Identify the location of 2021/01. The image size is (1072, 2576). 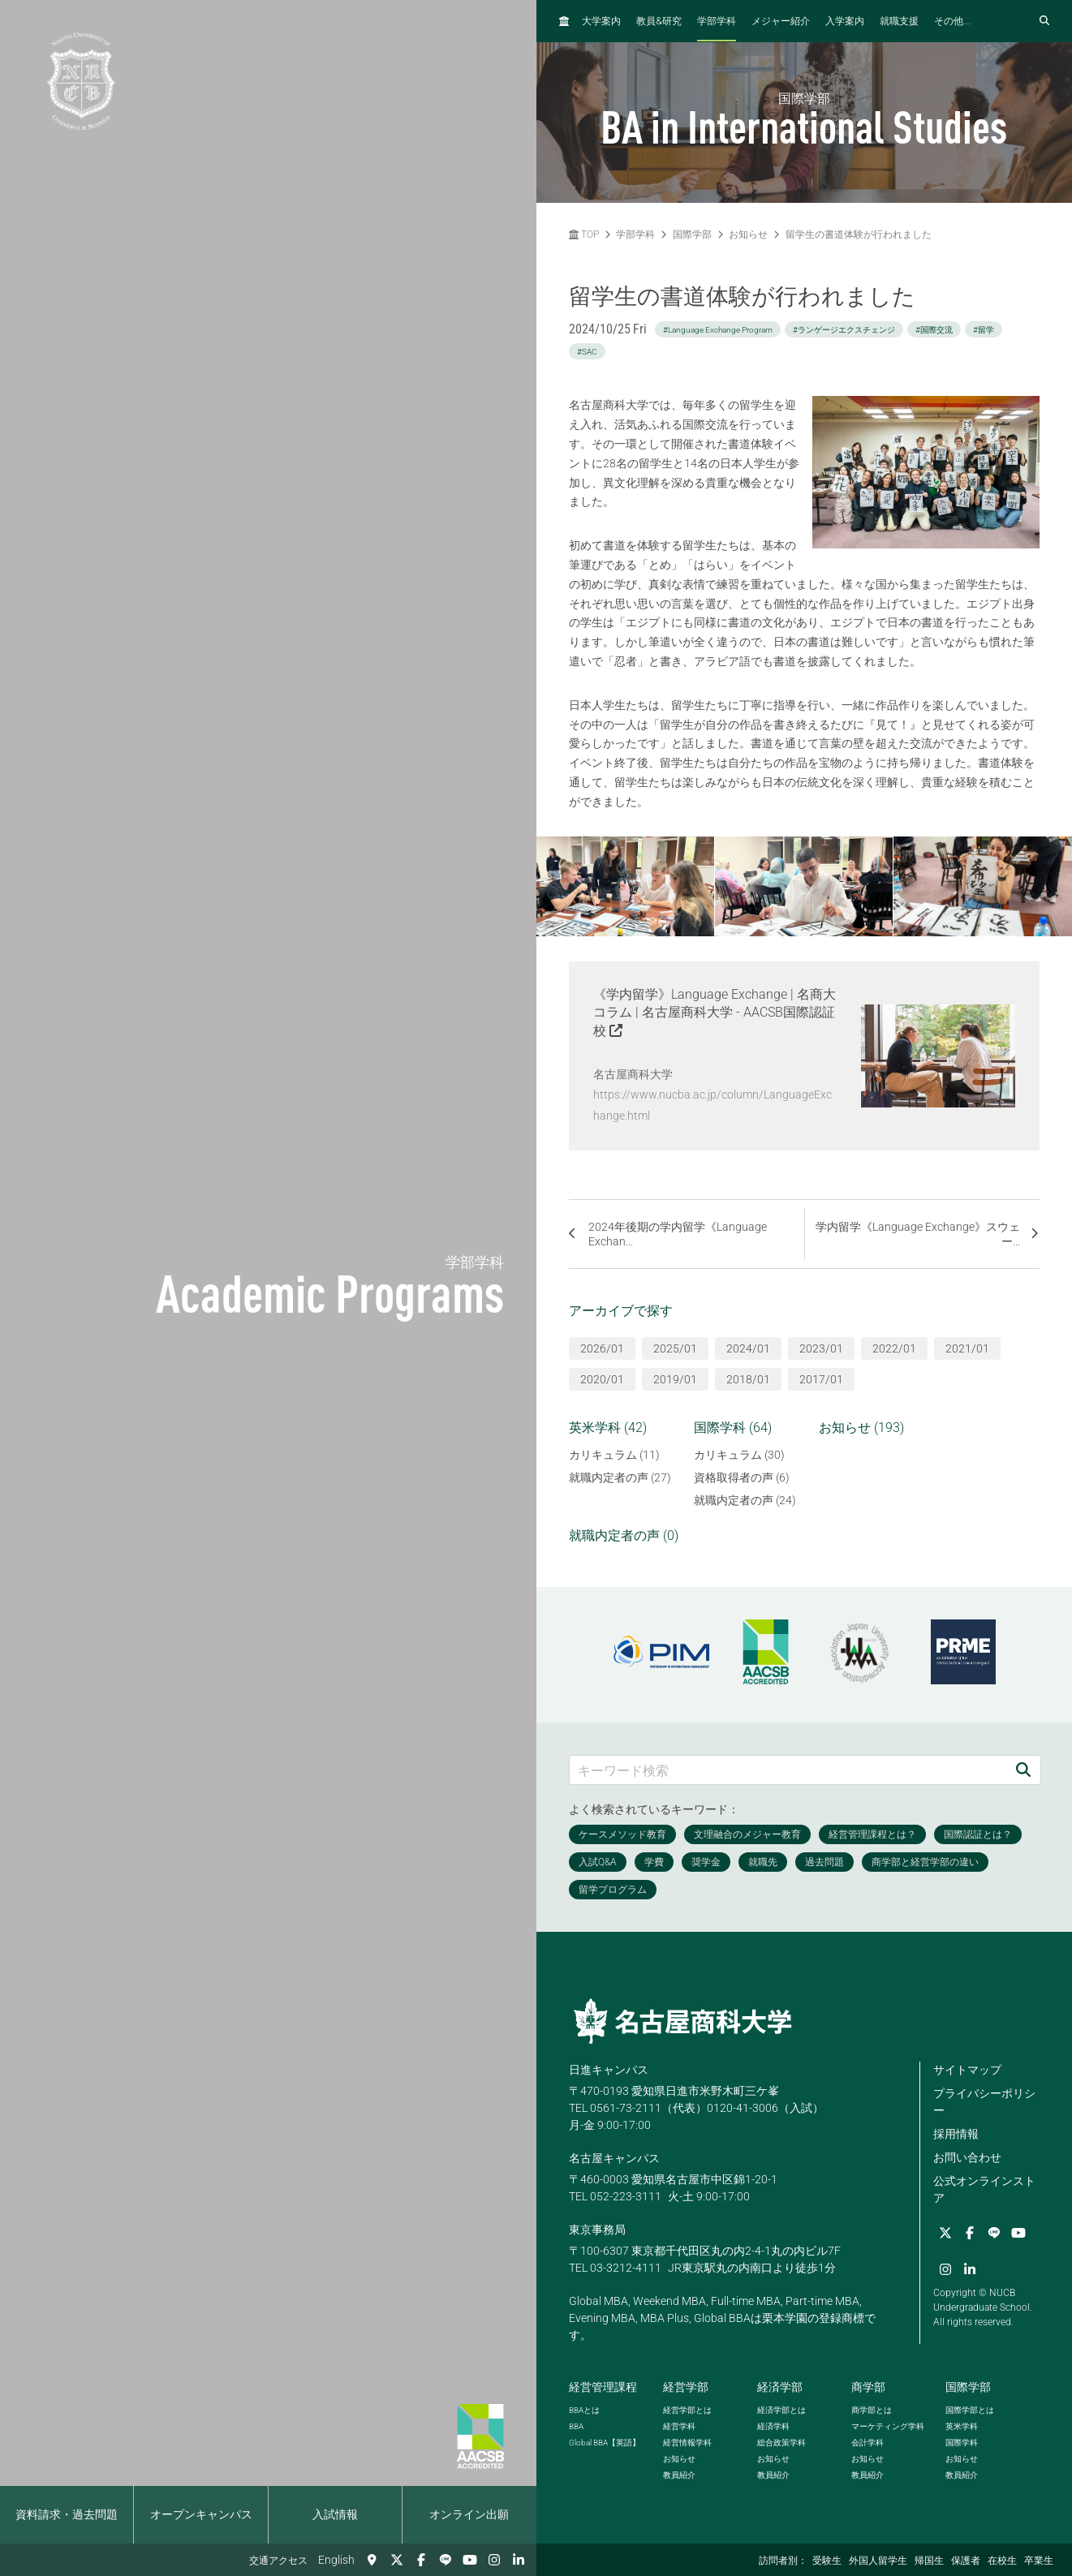
(967, 1348).